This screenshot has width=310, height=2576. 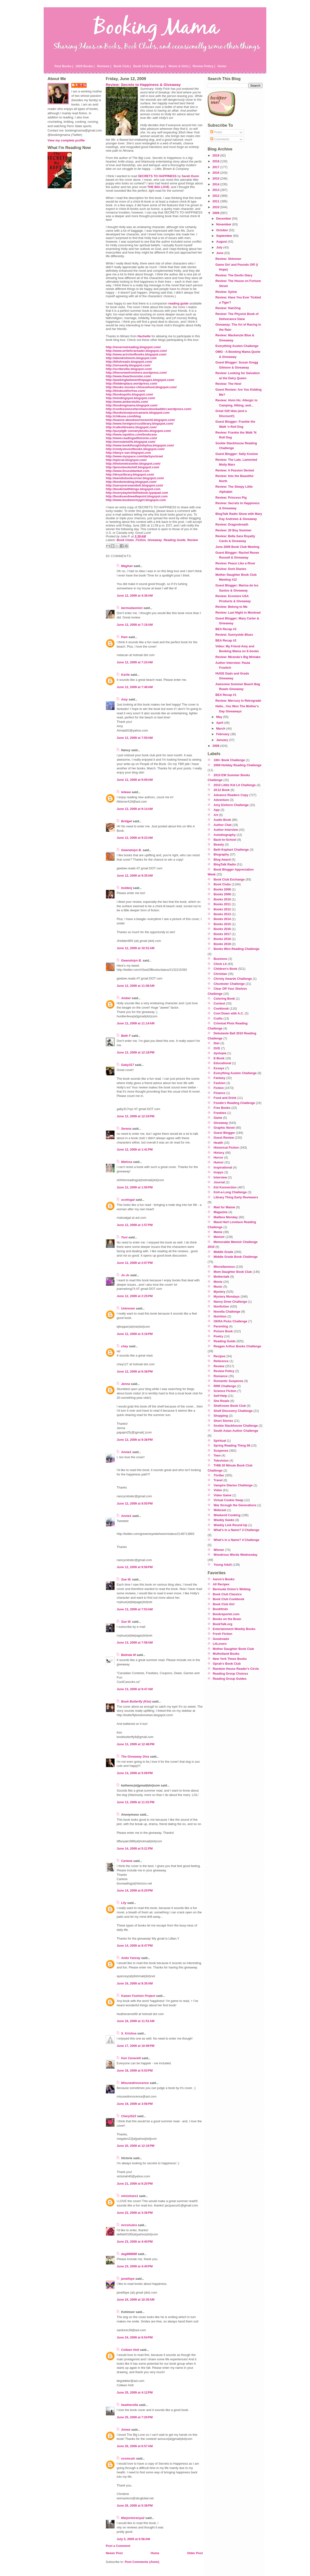 What do you see at coordinates (219, 1182) in the screenshot?
I see `Journal` at bounding box center [219, 1182].